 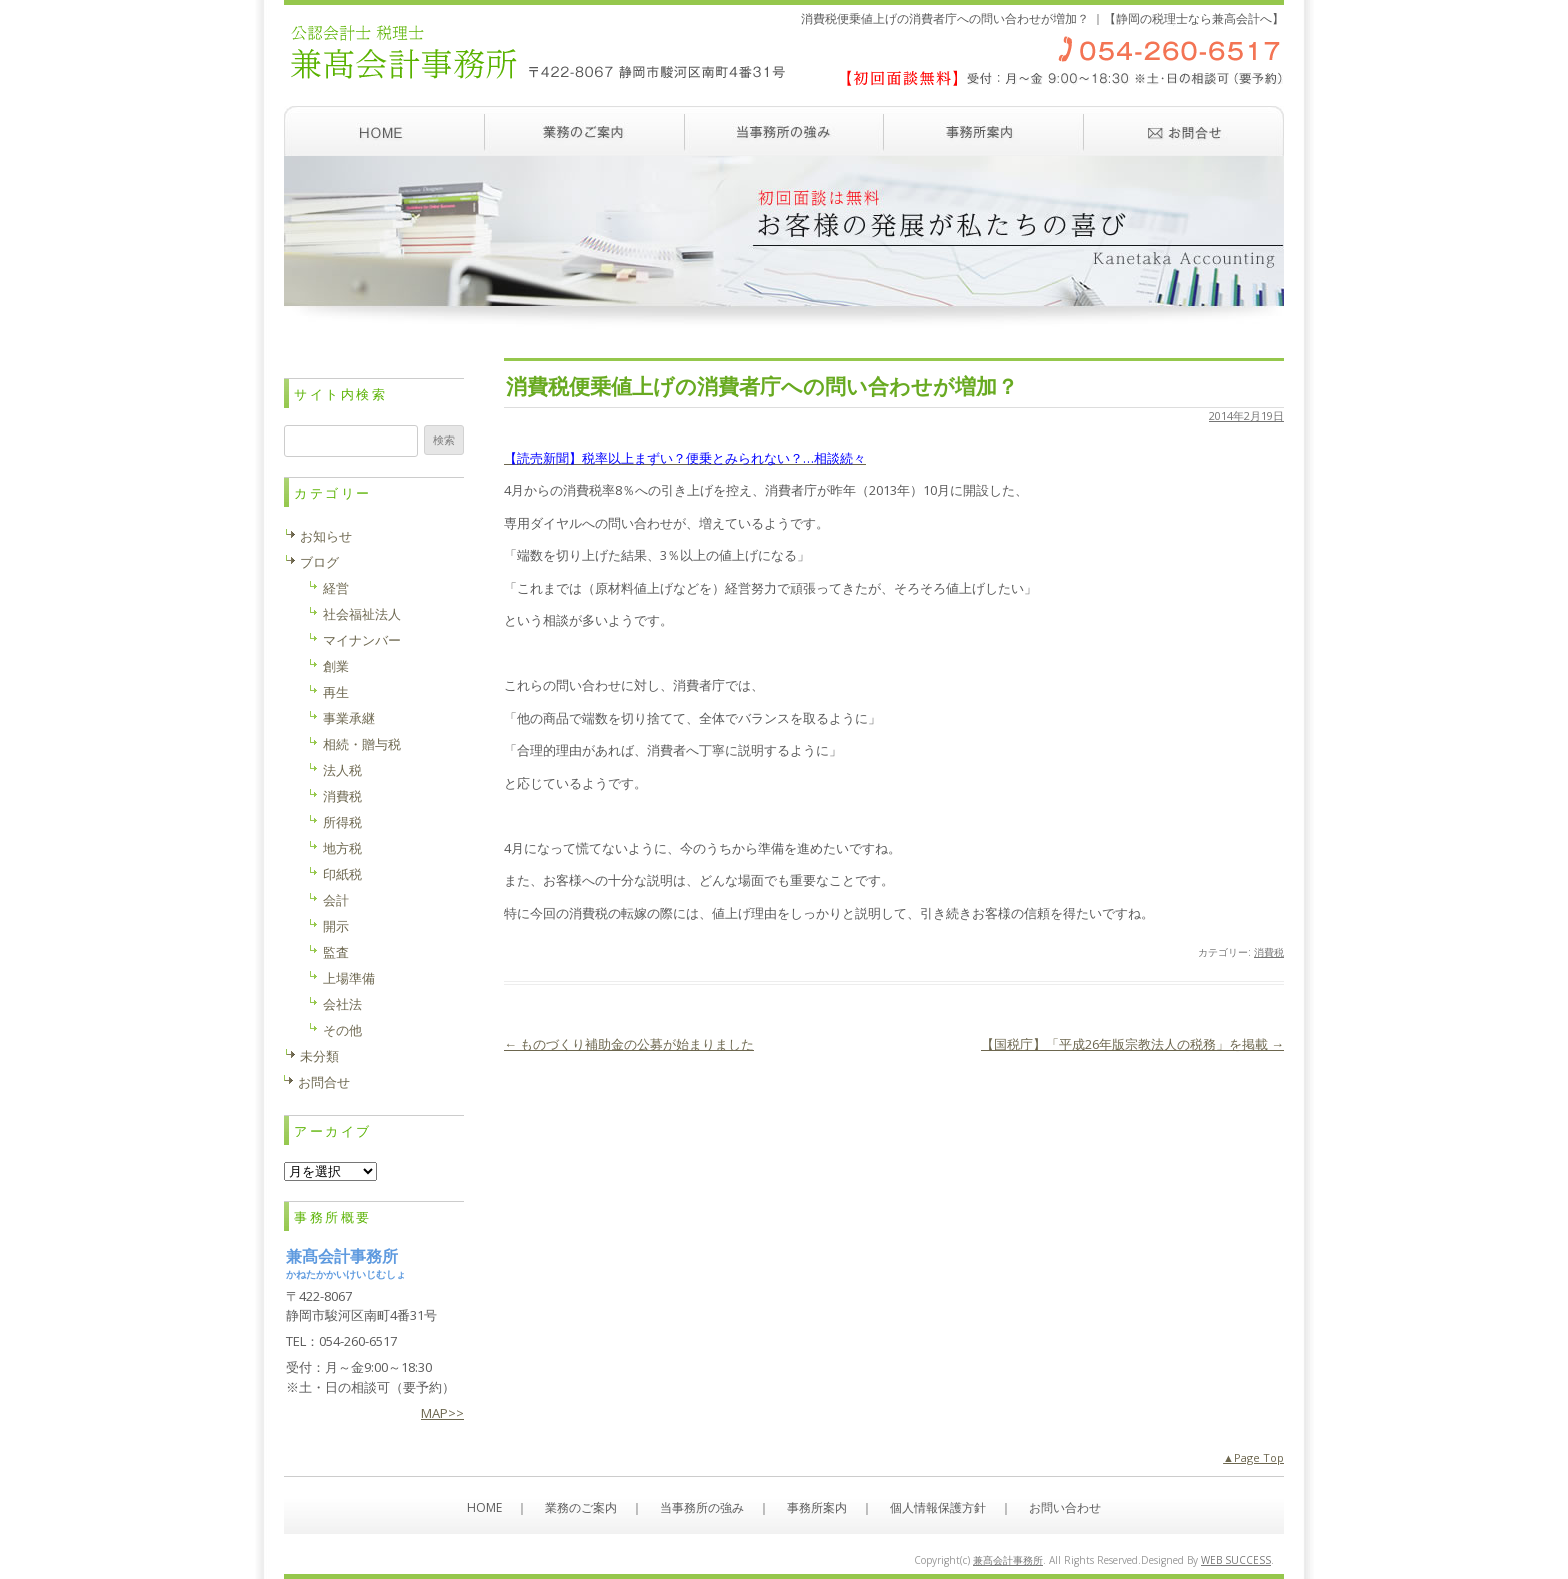 What do you see at coordinates (349, 978) in the screenshot?
I see `上場準備` at bounding box center [349, 978].